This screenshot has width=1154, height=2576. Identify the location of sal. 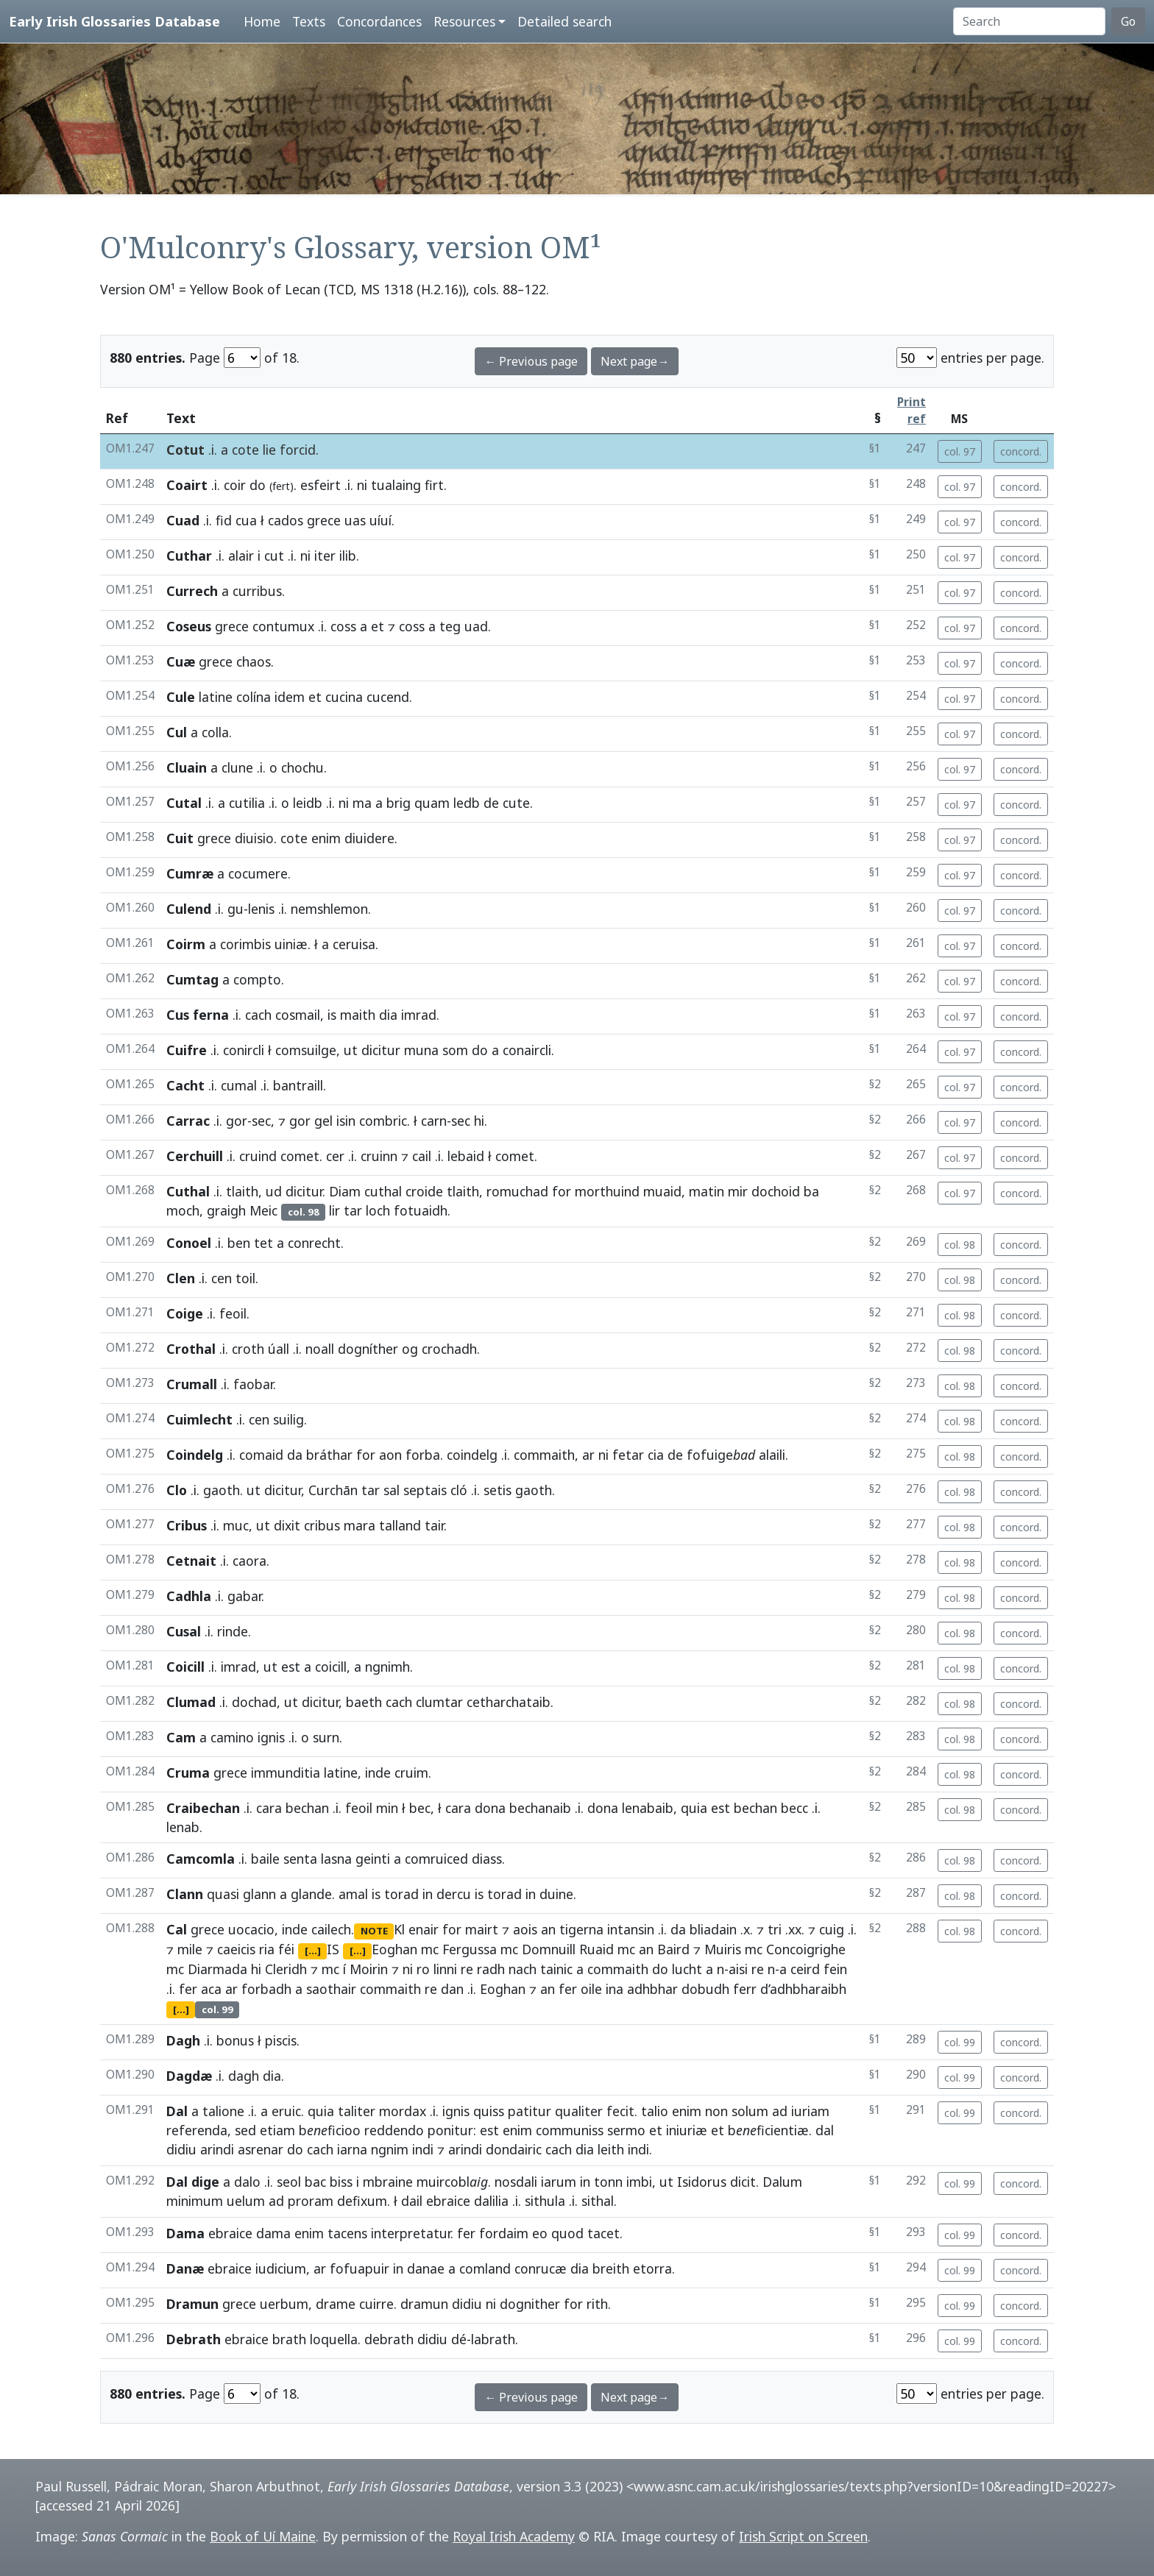
(391, 1490).